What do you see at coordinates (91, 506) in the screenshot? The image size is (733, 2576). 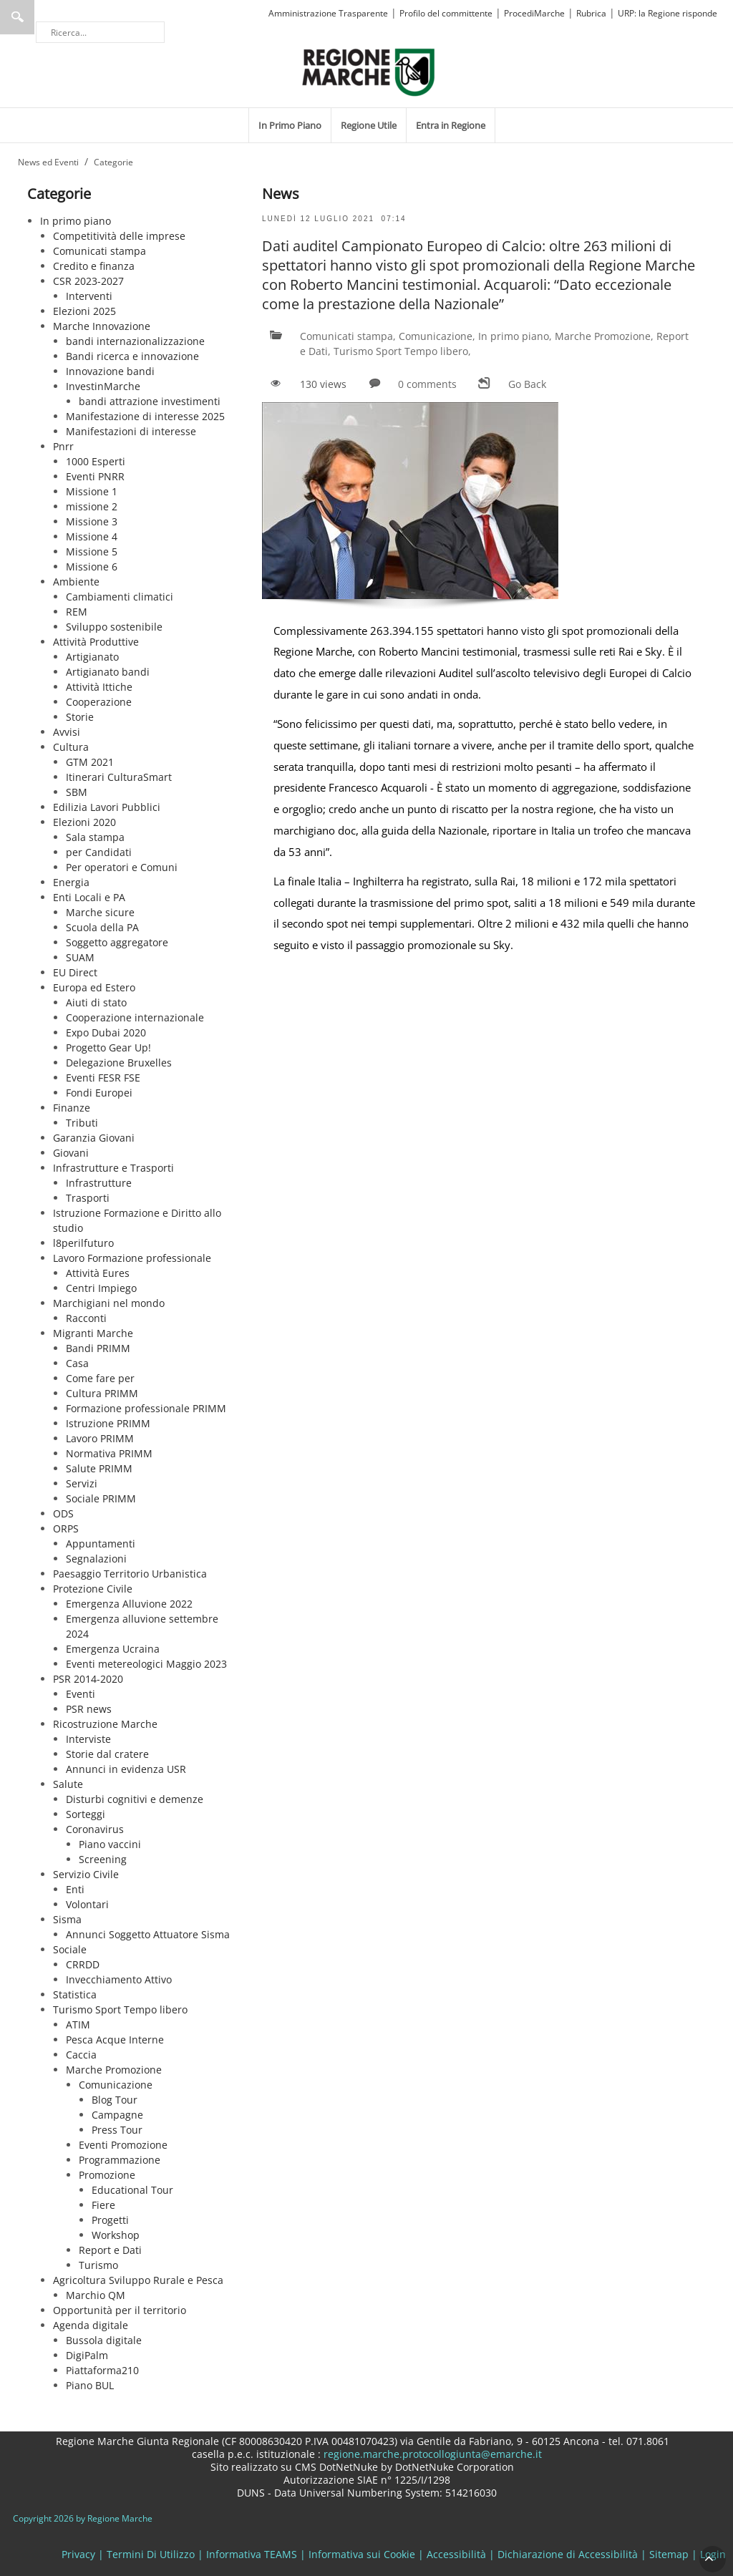 I see `missione 2` at bounding box center [91, 506].